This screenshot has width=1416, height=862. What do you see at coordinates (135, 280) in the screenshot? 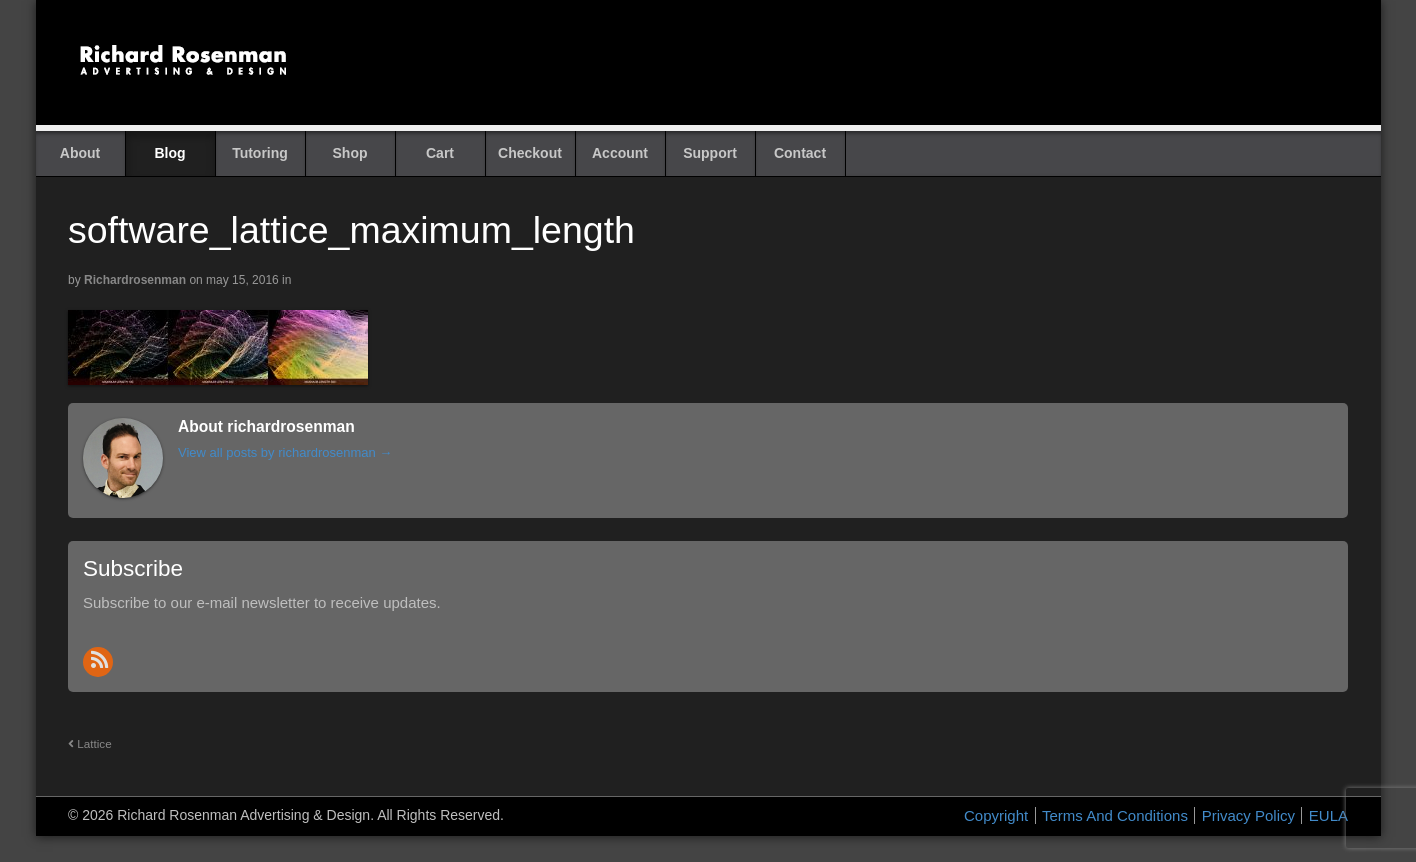
I see `richardrosenman` at bounding box center [135, 280].